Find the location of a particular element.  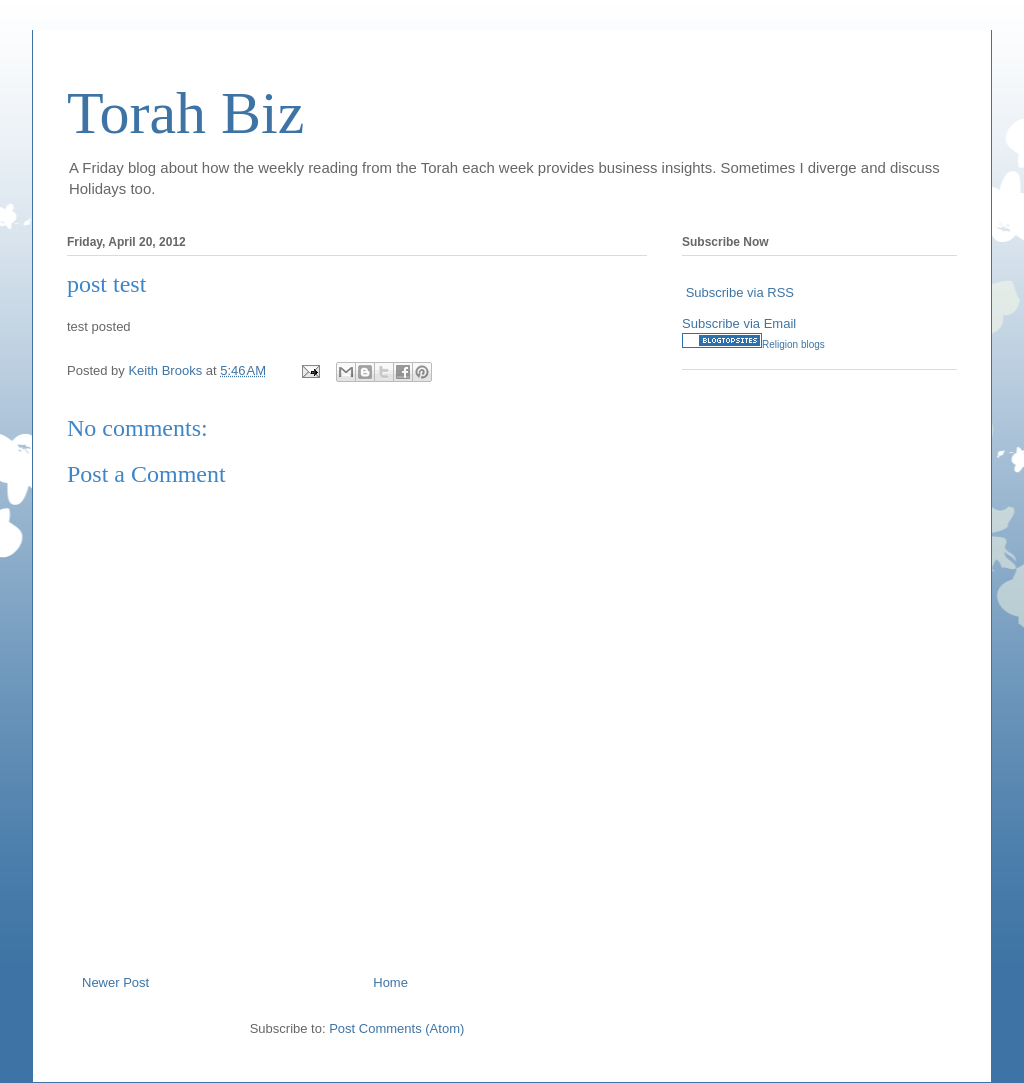

Torah Biz is located at coordinates (185, 113).